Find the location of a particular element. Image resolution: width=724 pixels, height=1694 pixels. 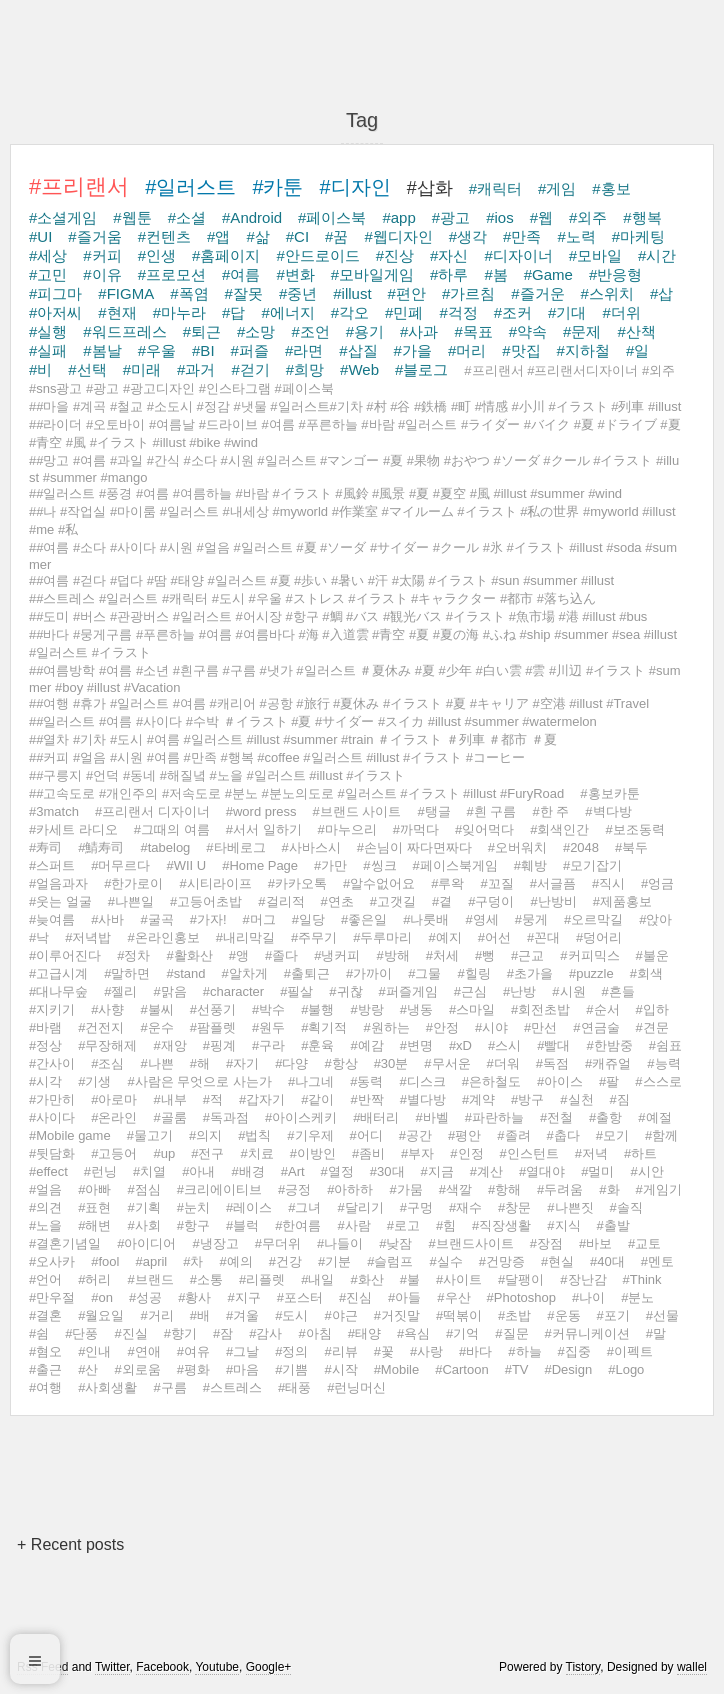

#독과점 is located at coordinates (226, 1117).